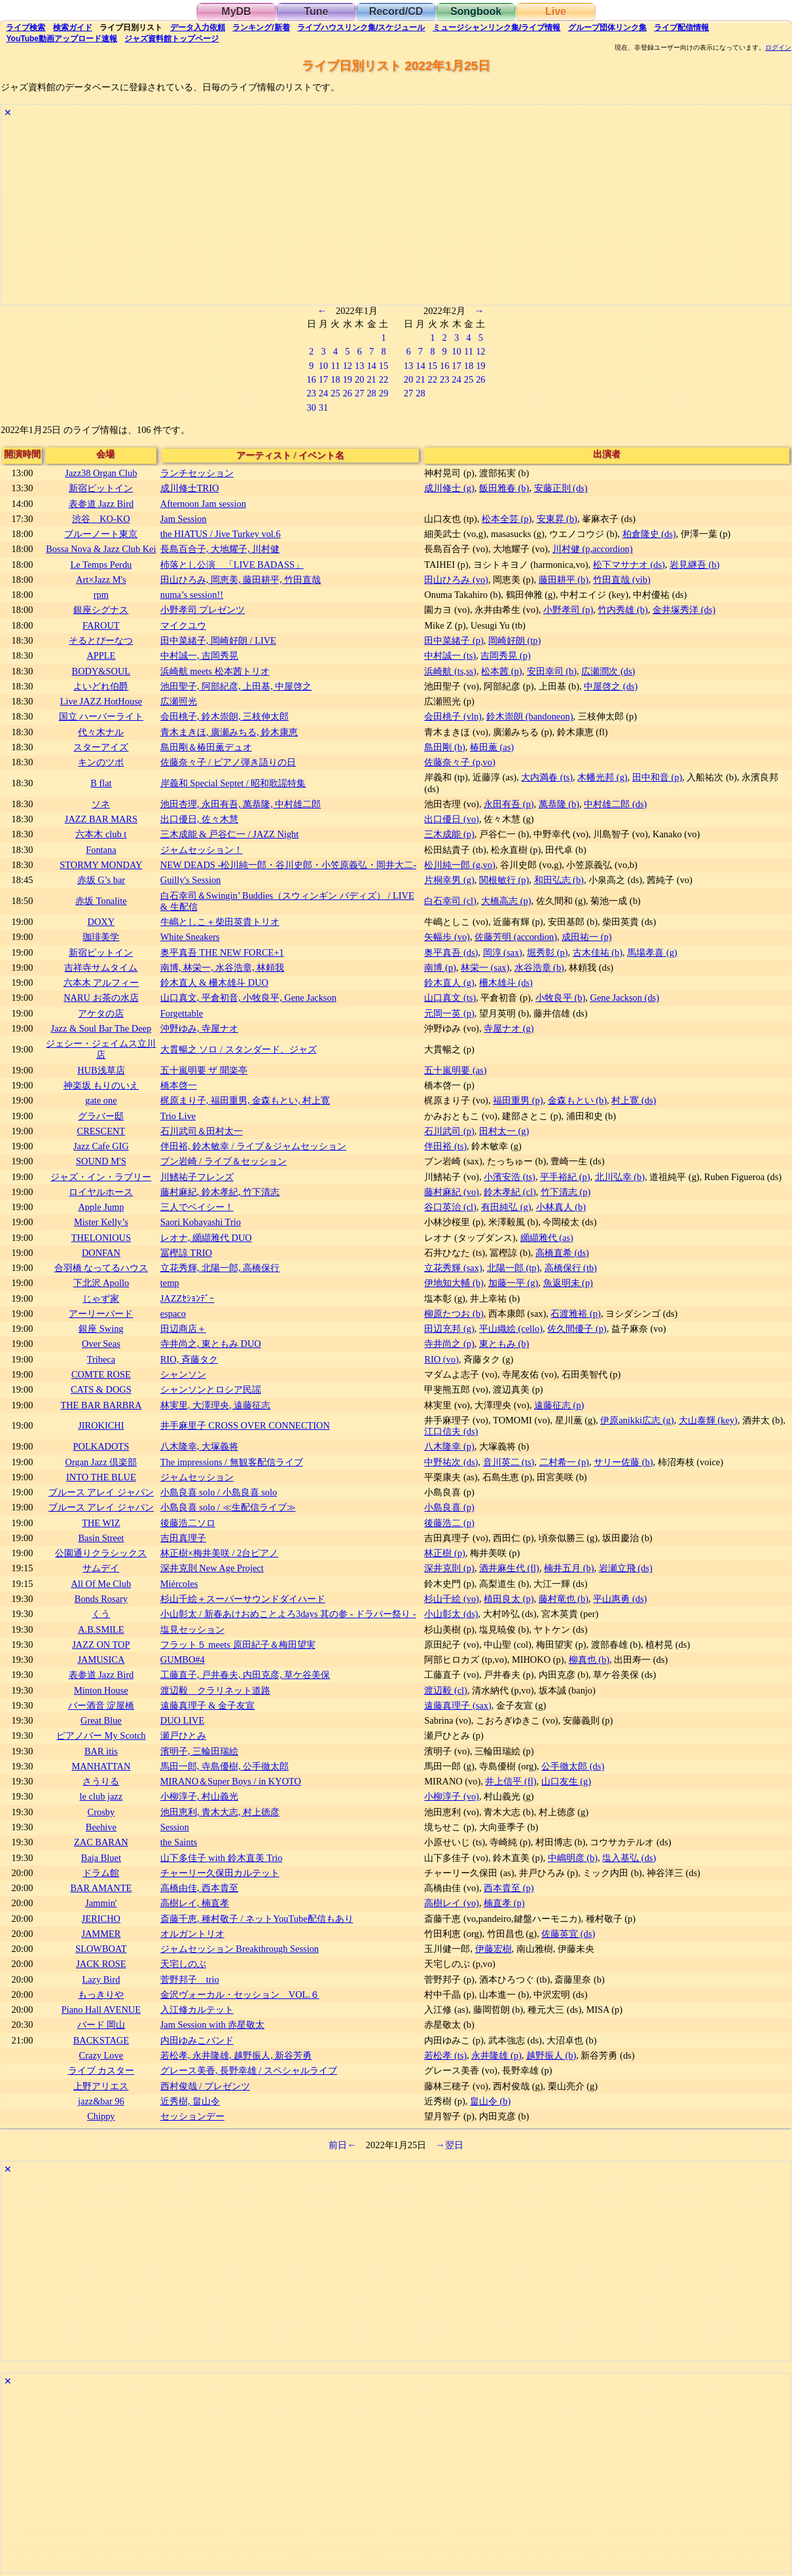 The width and height of the screenshot is (792, 2576). What do you see at coordinates (190, 936) in the screenshot?
I see `White Sneakers` at bounding box center [190, 936].